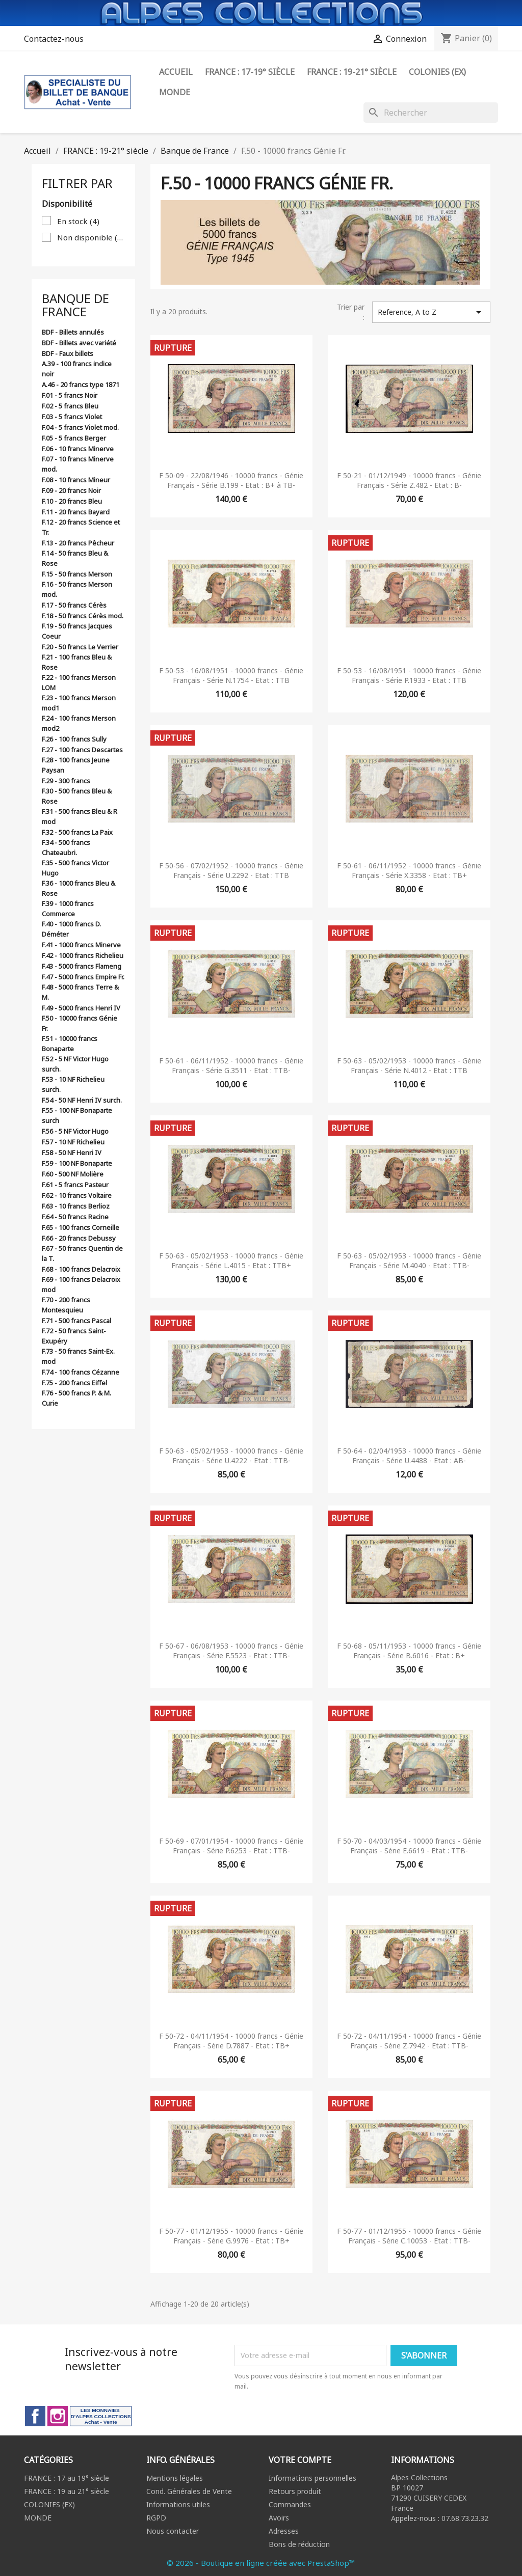  I want to click on F 50-53 - 16/08/1951 - 10000 francs - Génie Français - Série N.1754 - Etat : TTB, so click(231, 676).